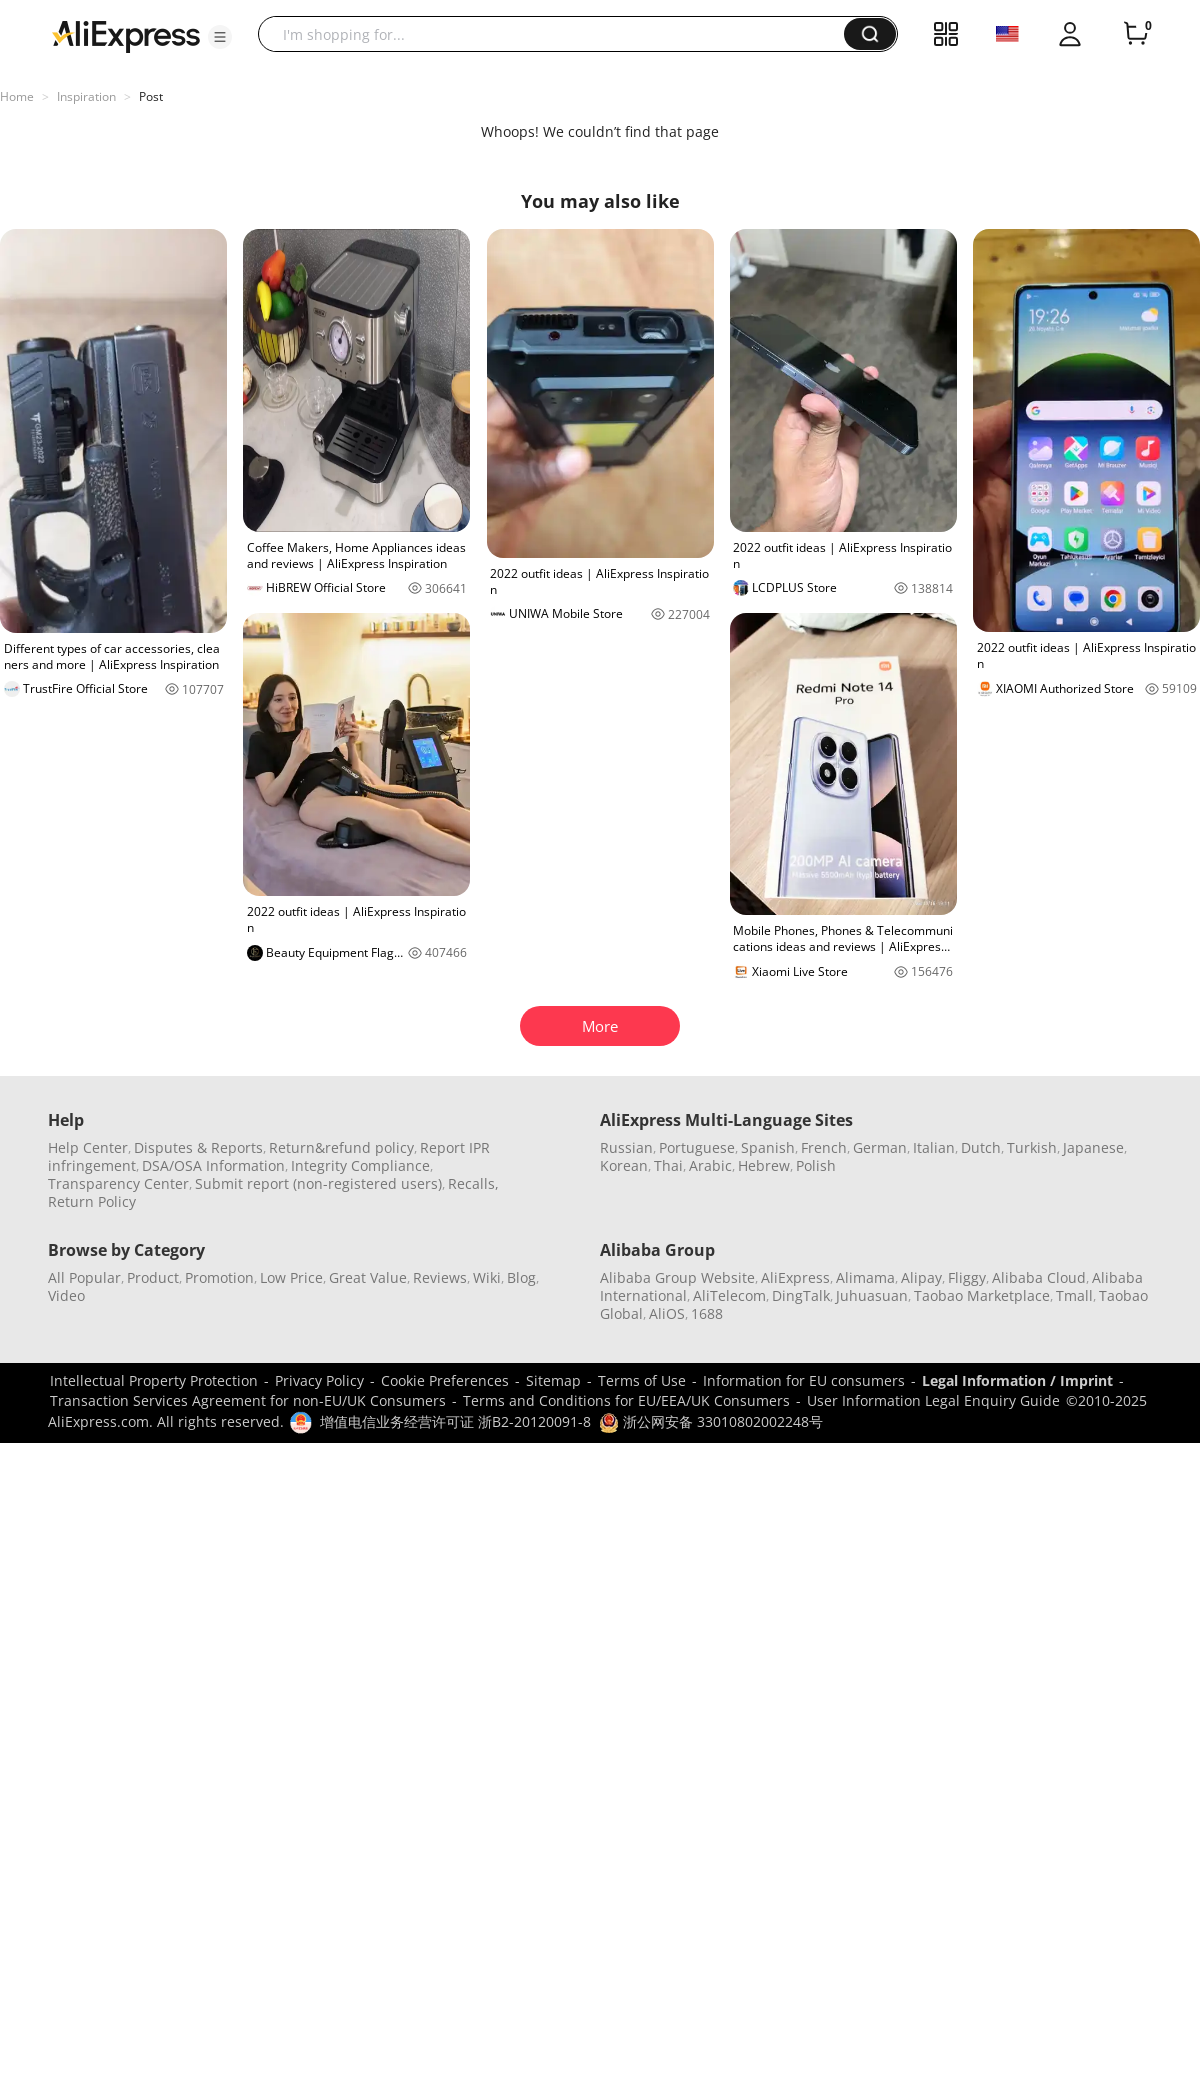 The image size is (1200, 2079). What do you see at coordinates (553, 1380) in the screenshot?
I see `Sitemap` at bounding box center [553, 1380].